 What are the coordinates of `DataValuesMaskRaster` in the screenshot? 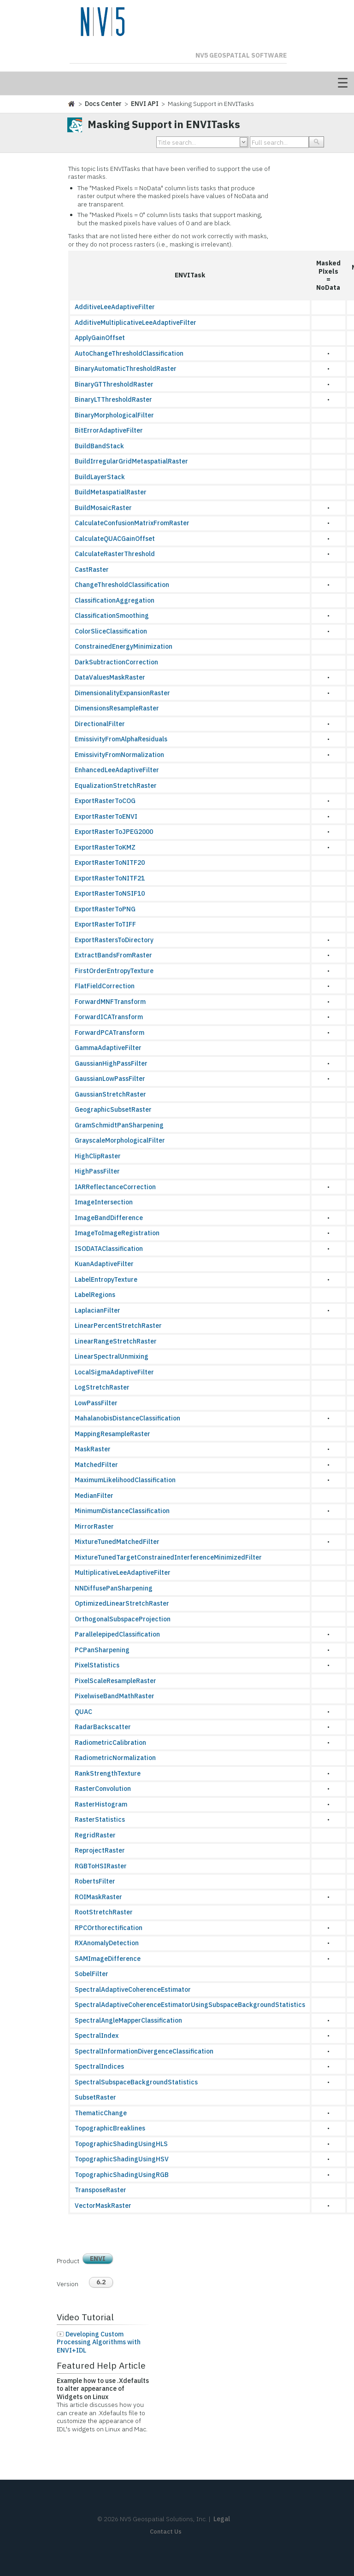 It's located at (110, 677).